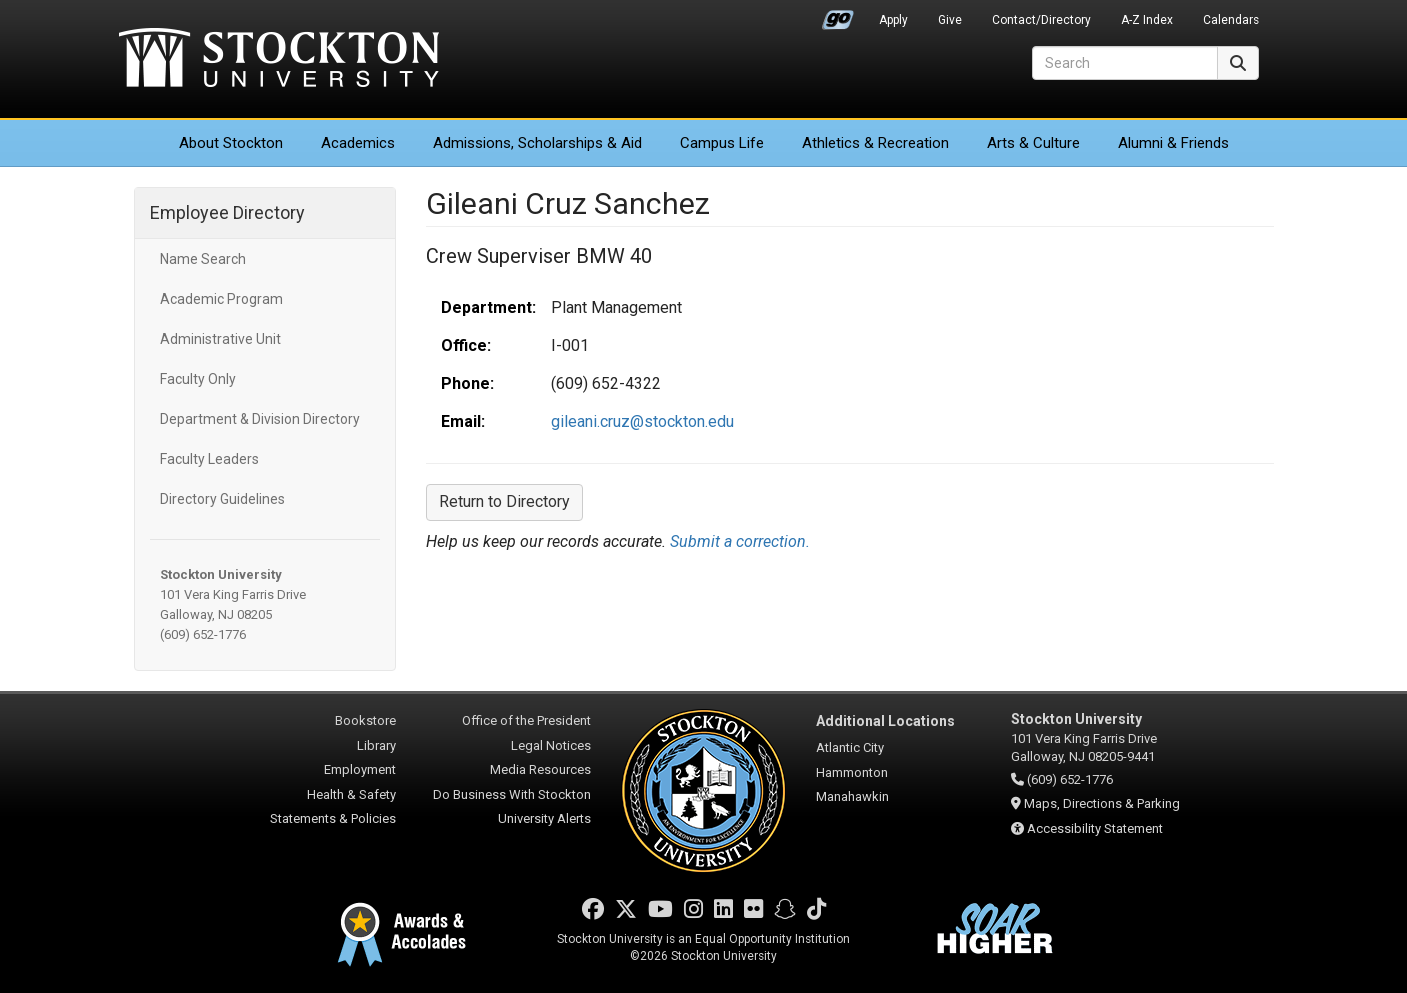 The width and height of the screenshot is (1407, 993). I want to click on Media Resources, so click(540, 769).